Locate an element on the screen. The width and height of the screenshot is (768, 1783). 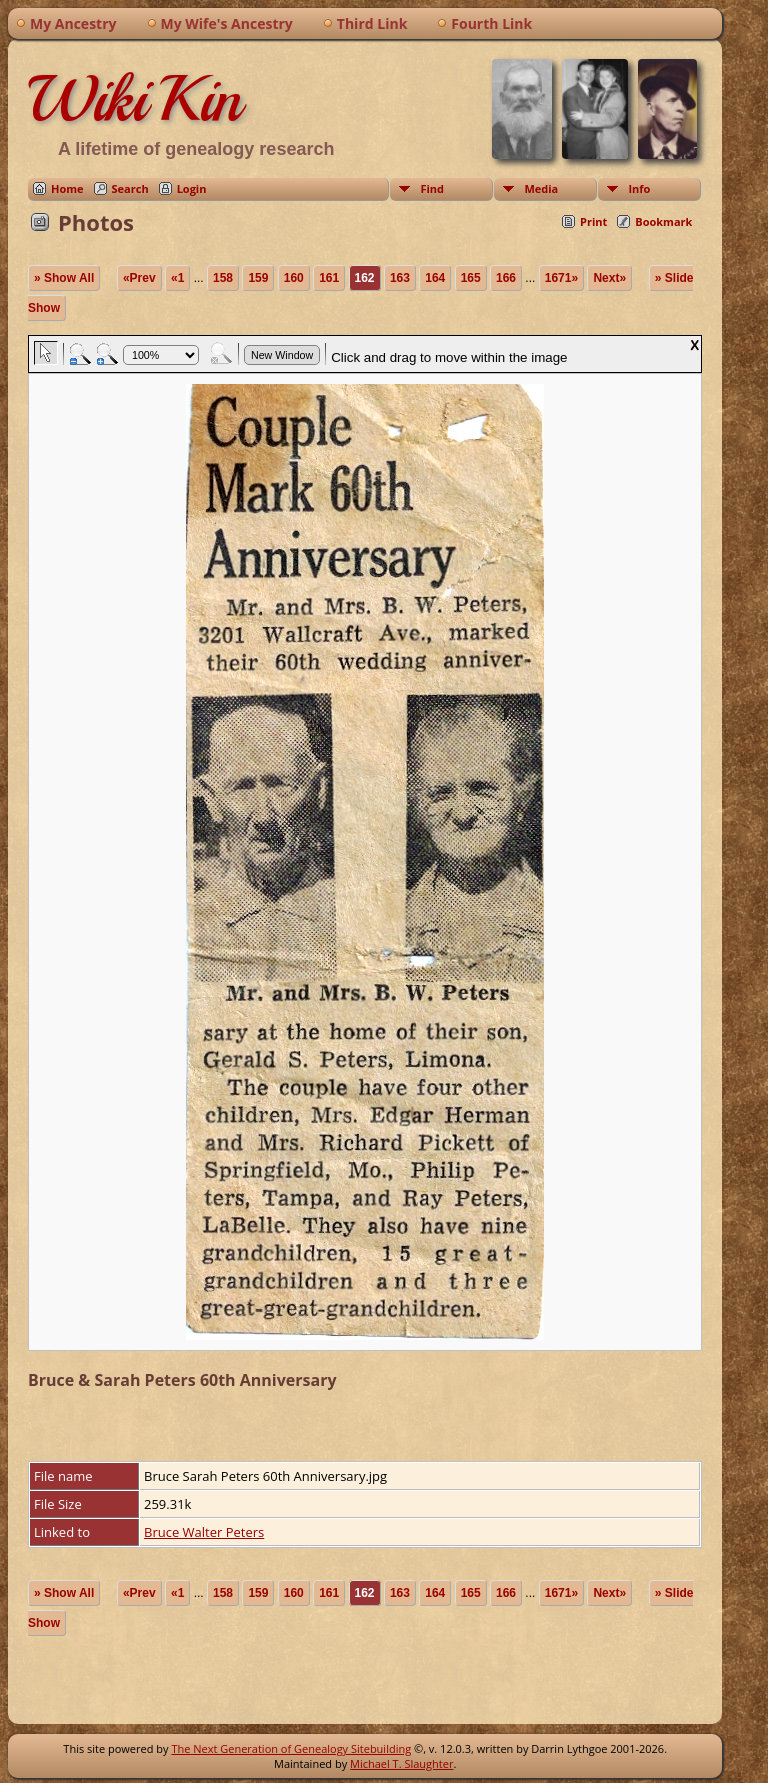
Michael T. Slaughter is located at coordinates (401, 1763).